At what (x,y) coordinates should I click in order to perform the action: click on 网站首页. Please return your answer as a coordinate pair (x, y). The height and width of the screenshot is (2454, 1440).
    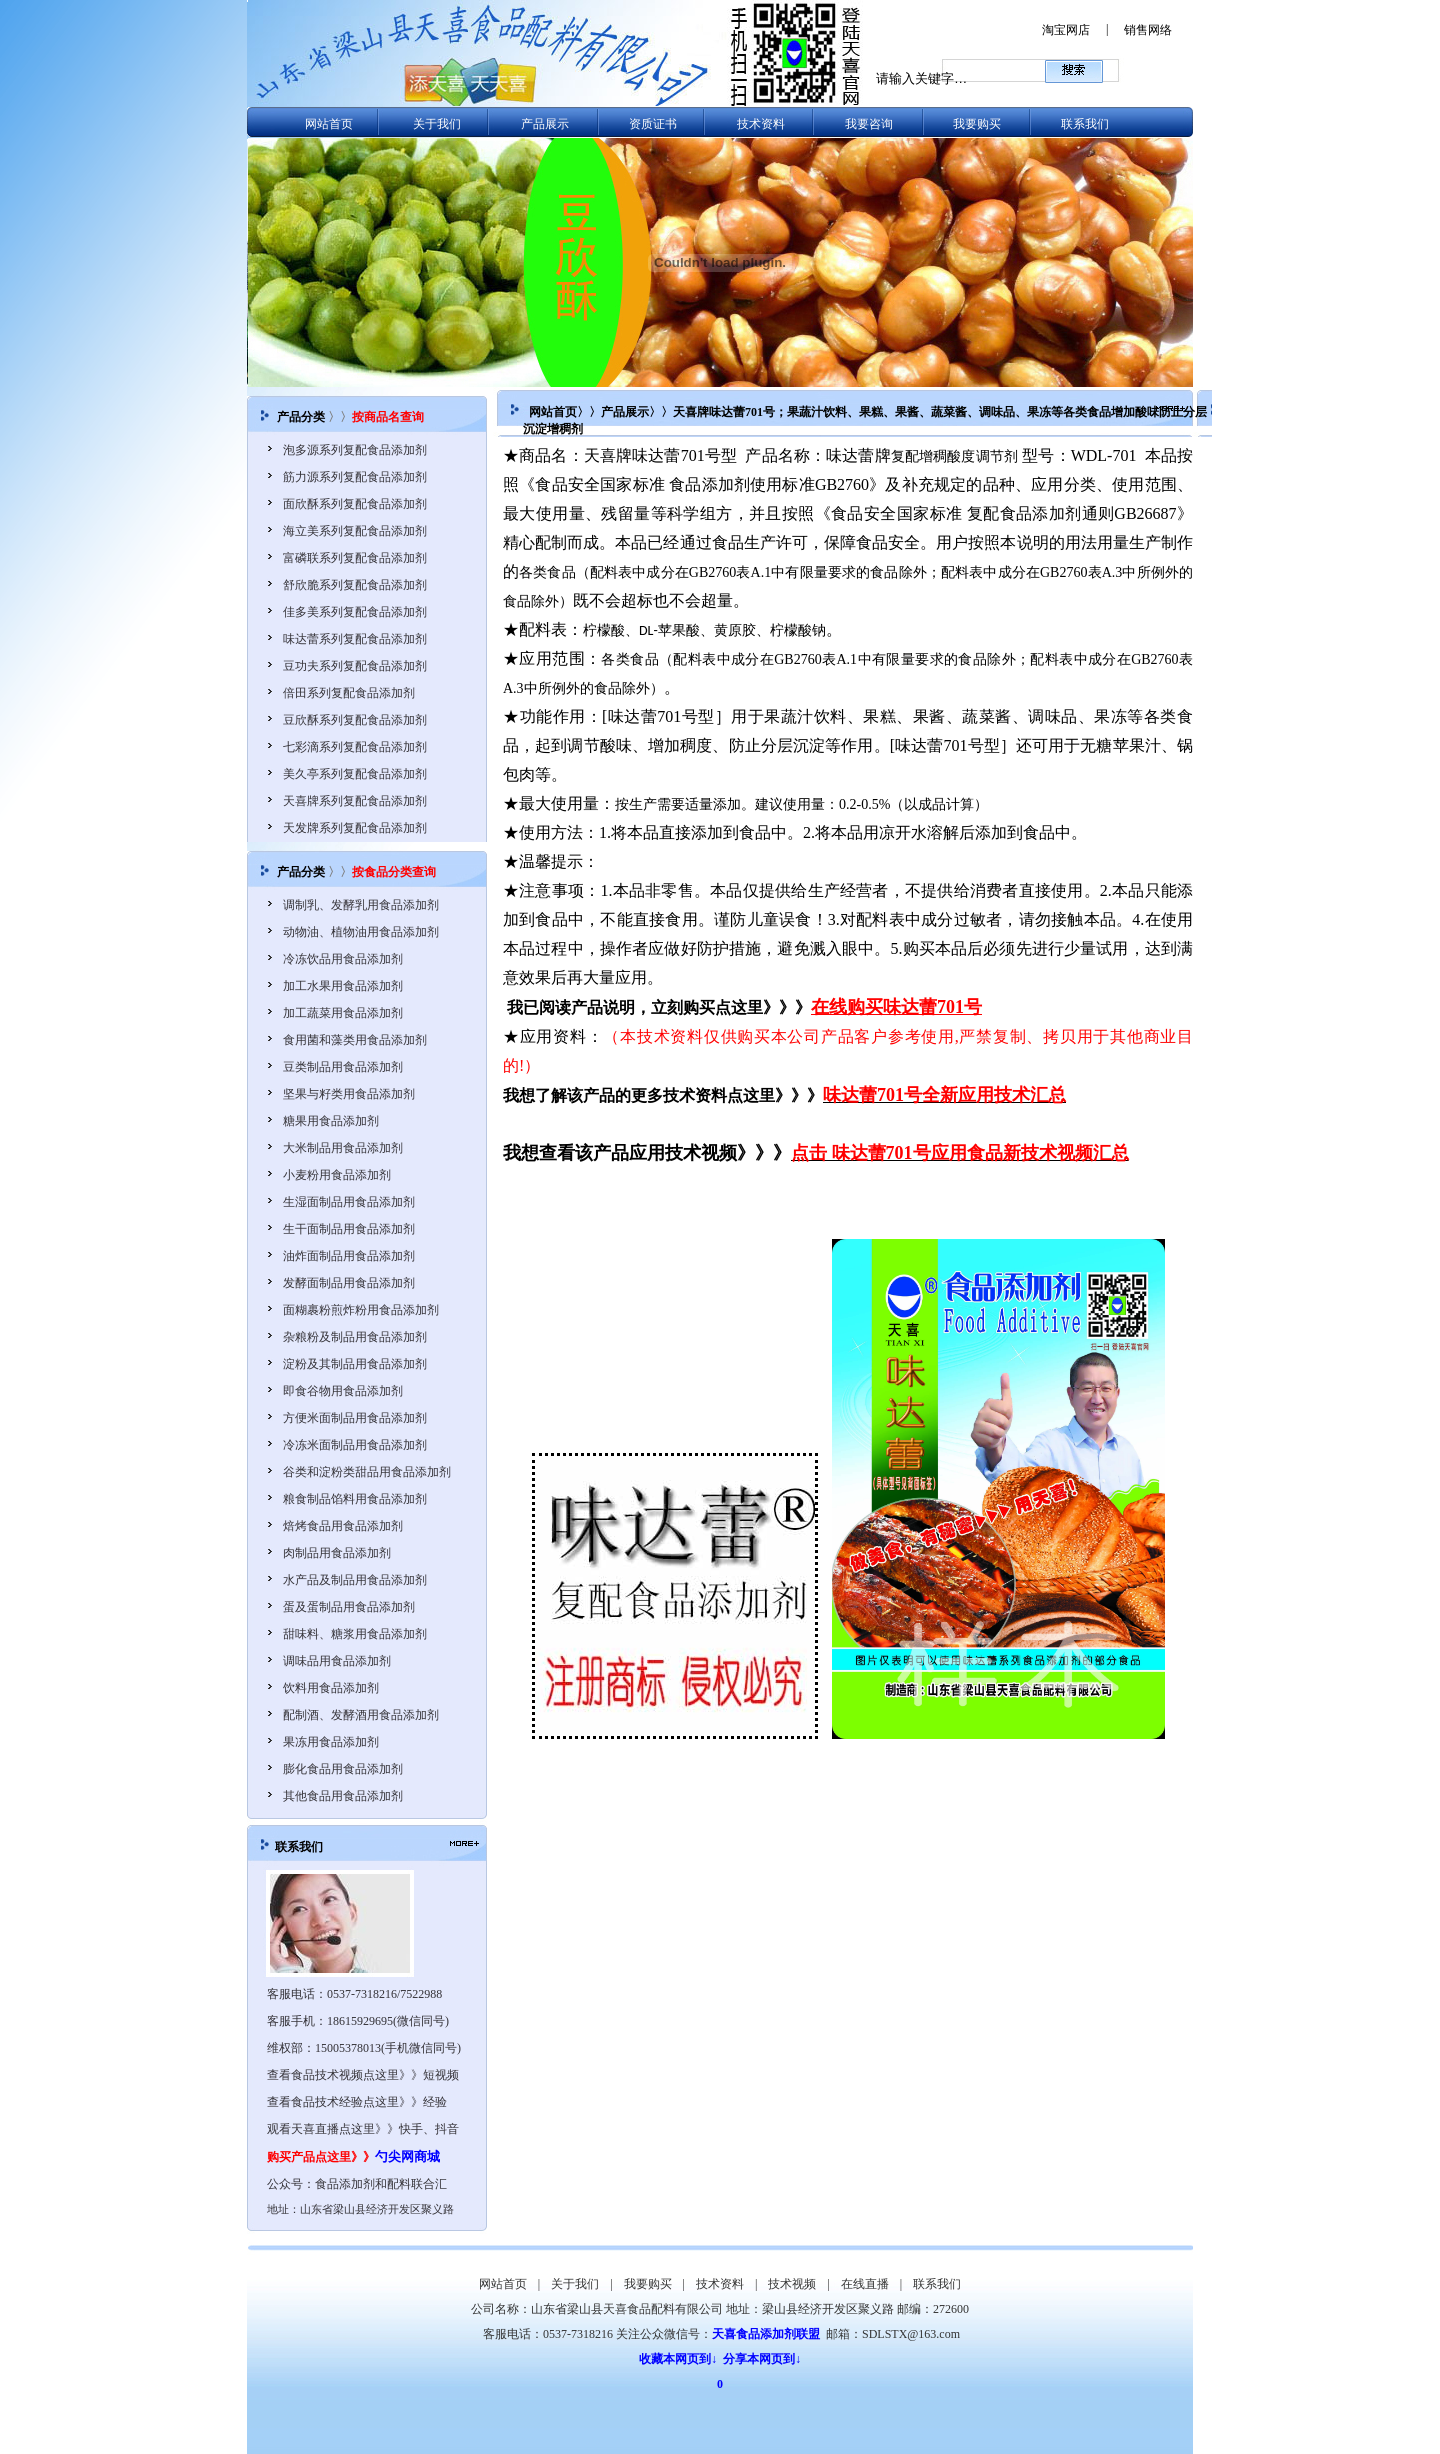
    Looking at the image, I should click on (329, 124).